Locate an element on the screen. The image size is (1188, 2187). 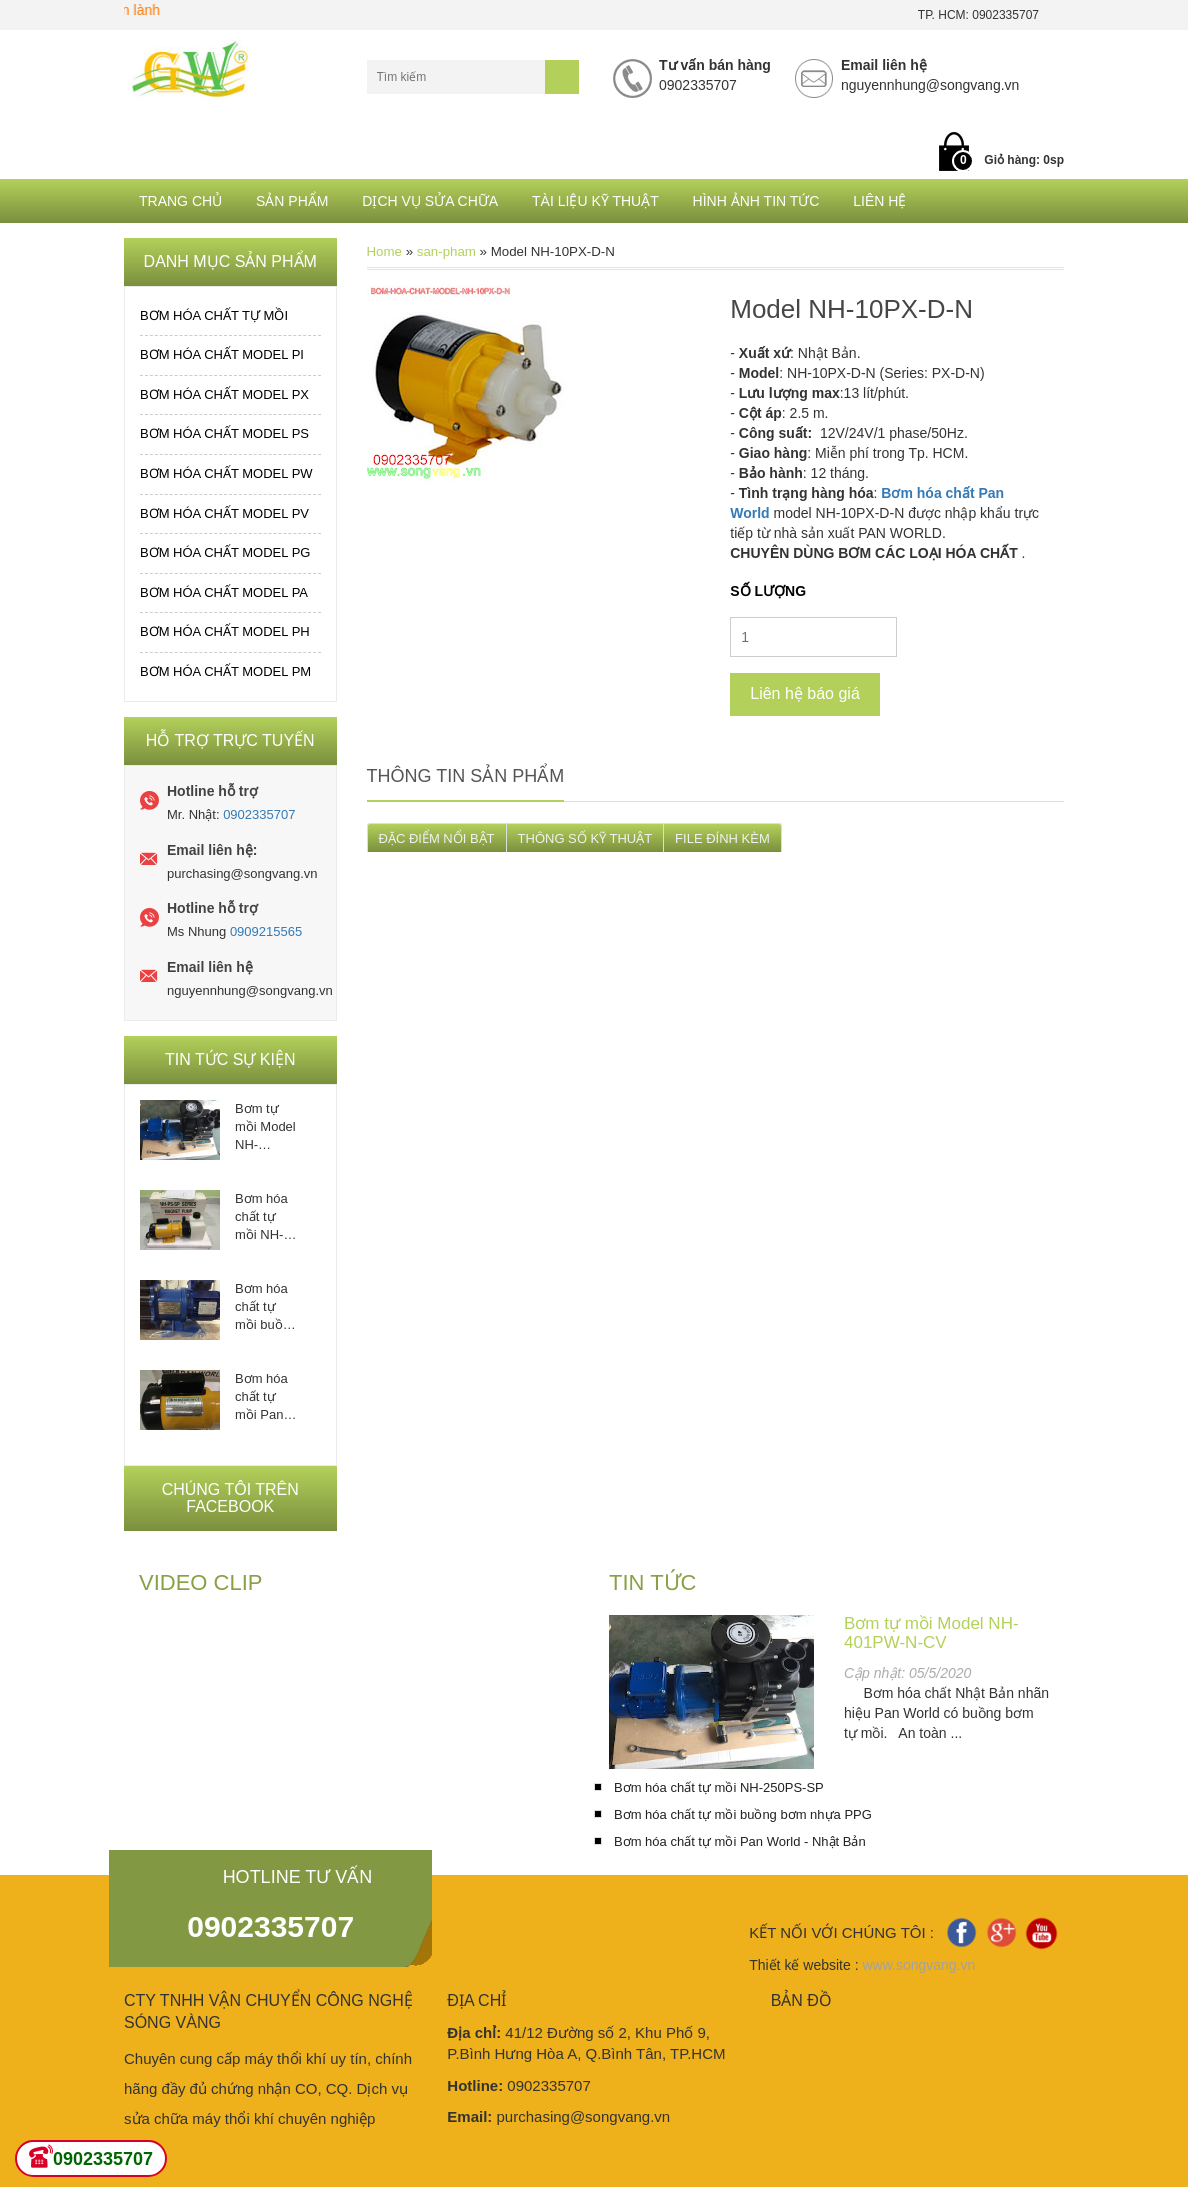
0902335707 is located at coordinates (259, 814).